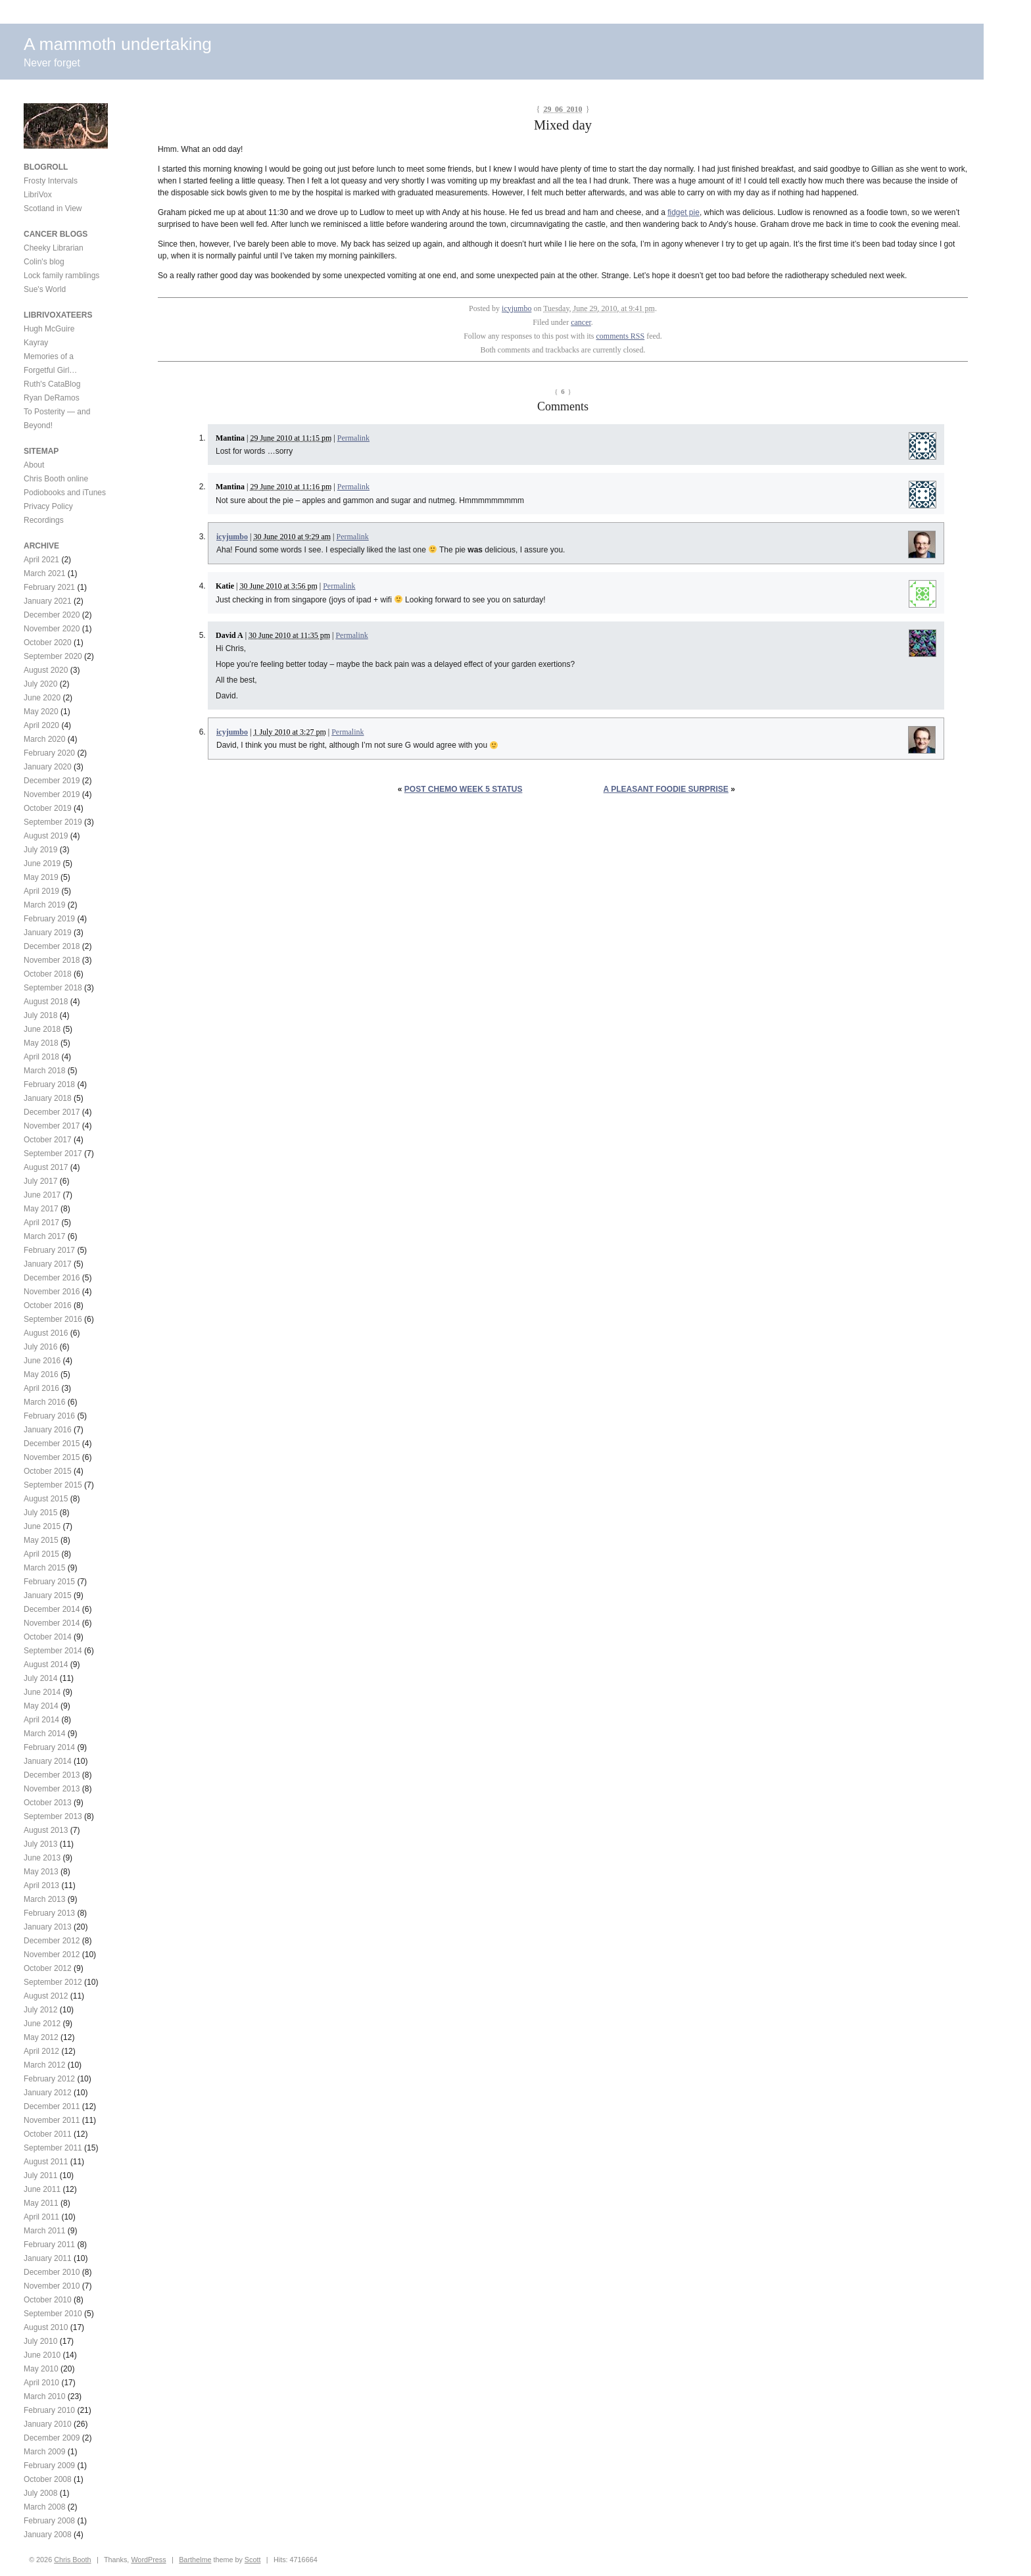 This screenshot has height=2576, width=1031. I want to click on icyjumbo, so click(516, 308).